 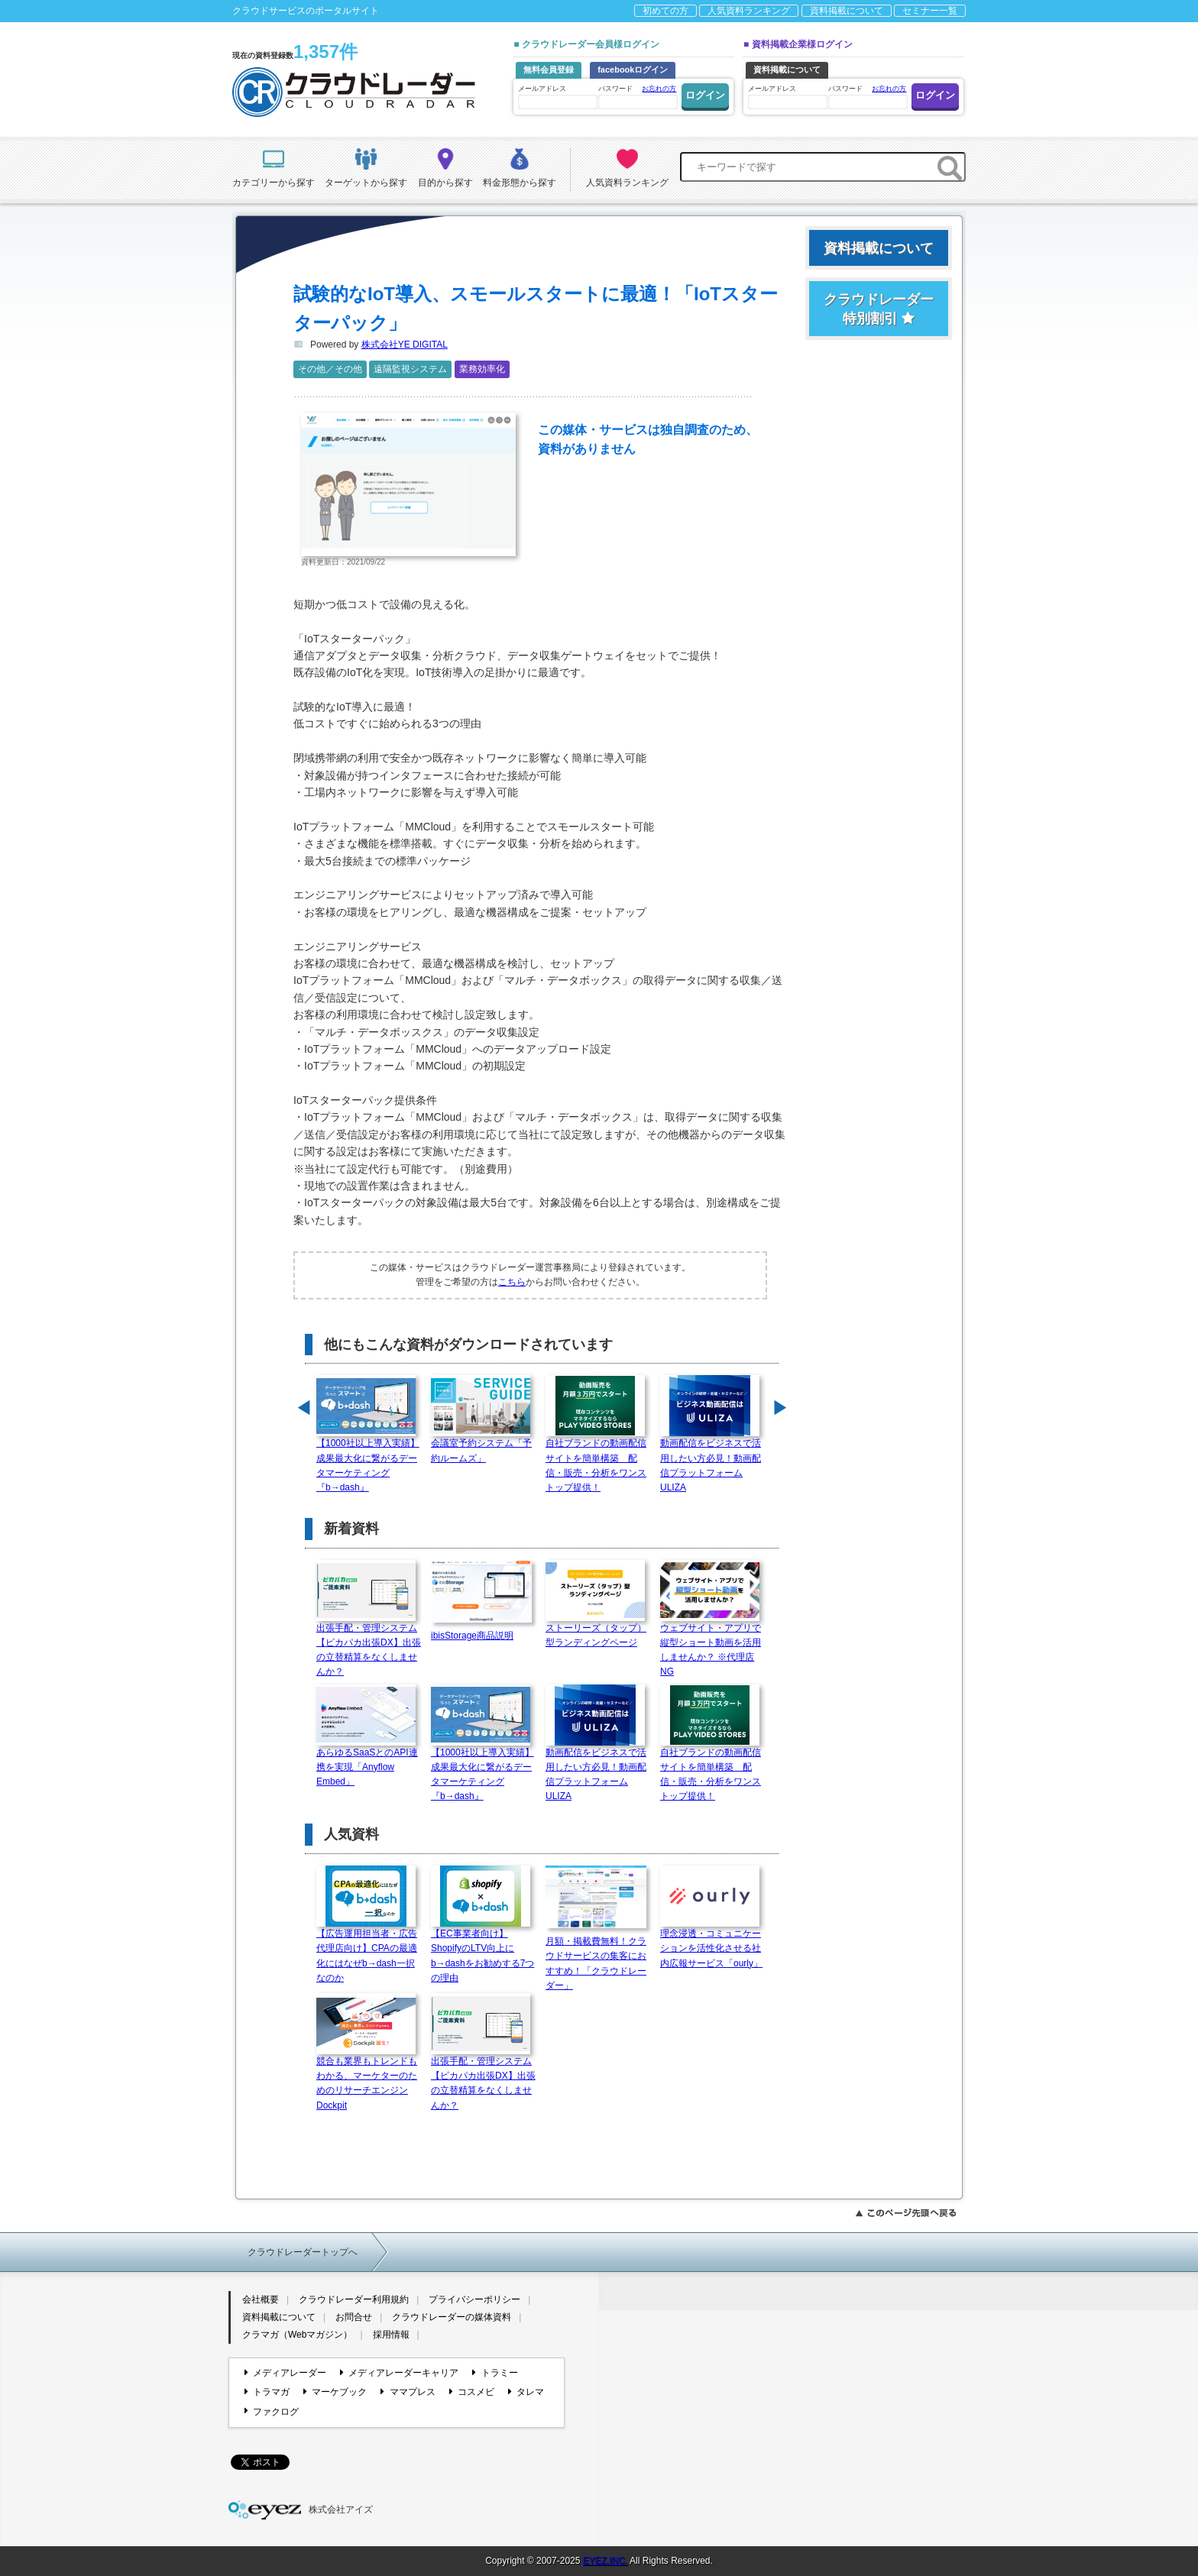 I want to click on メディアレーダーキャリア, so click(x=399, y=2372).